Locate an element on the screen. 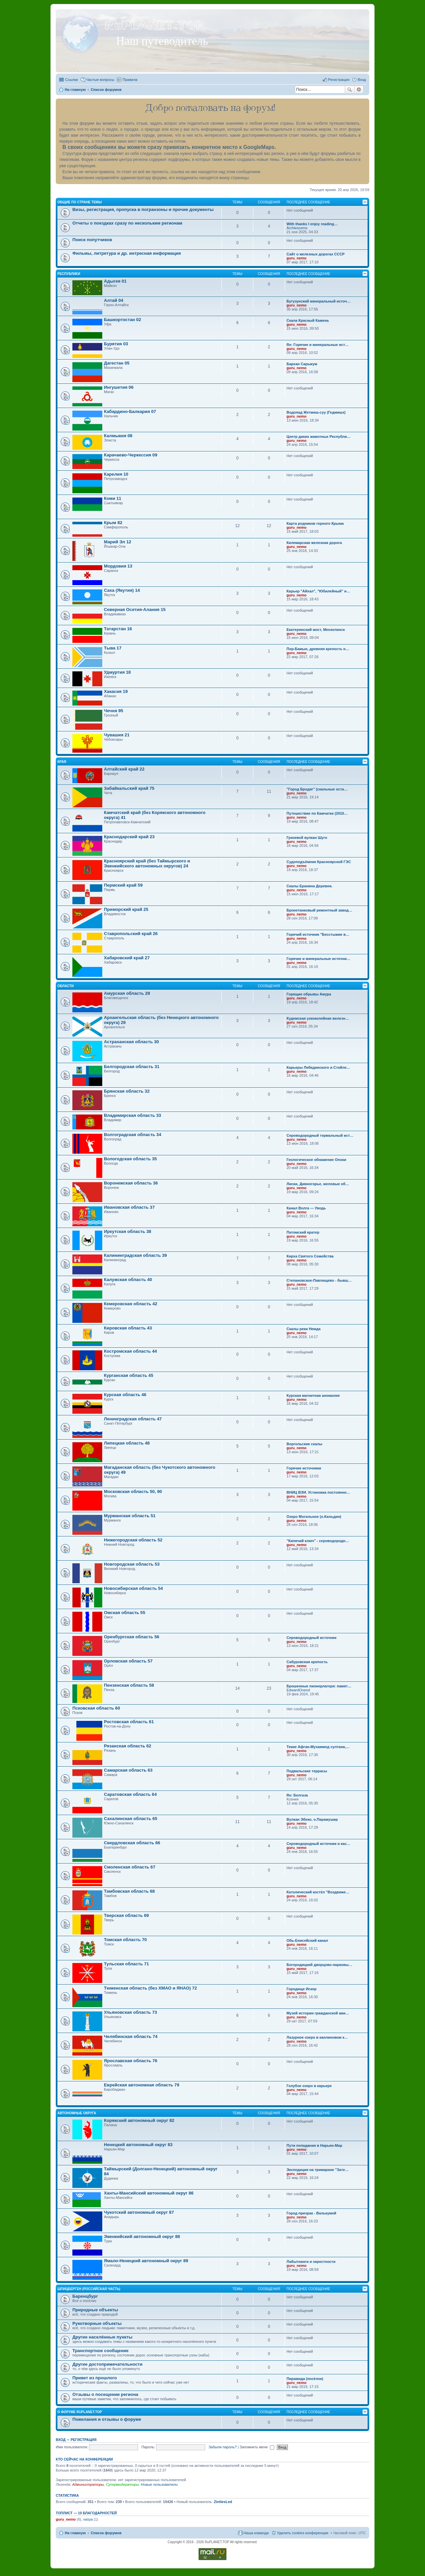 The height and width of the screenshot is (2576, 425). Свердловская область 66 is located at coordinates (132, 1842).